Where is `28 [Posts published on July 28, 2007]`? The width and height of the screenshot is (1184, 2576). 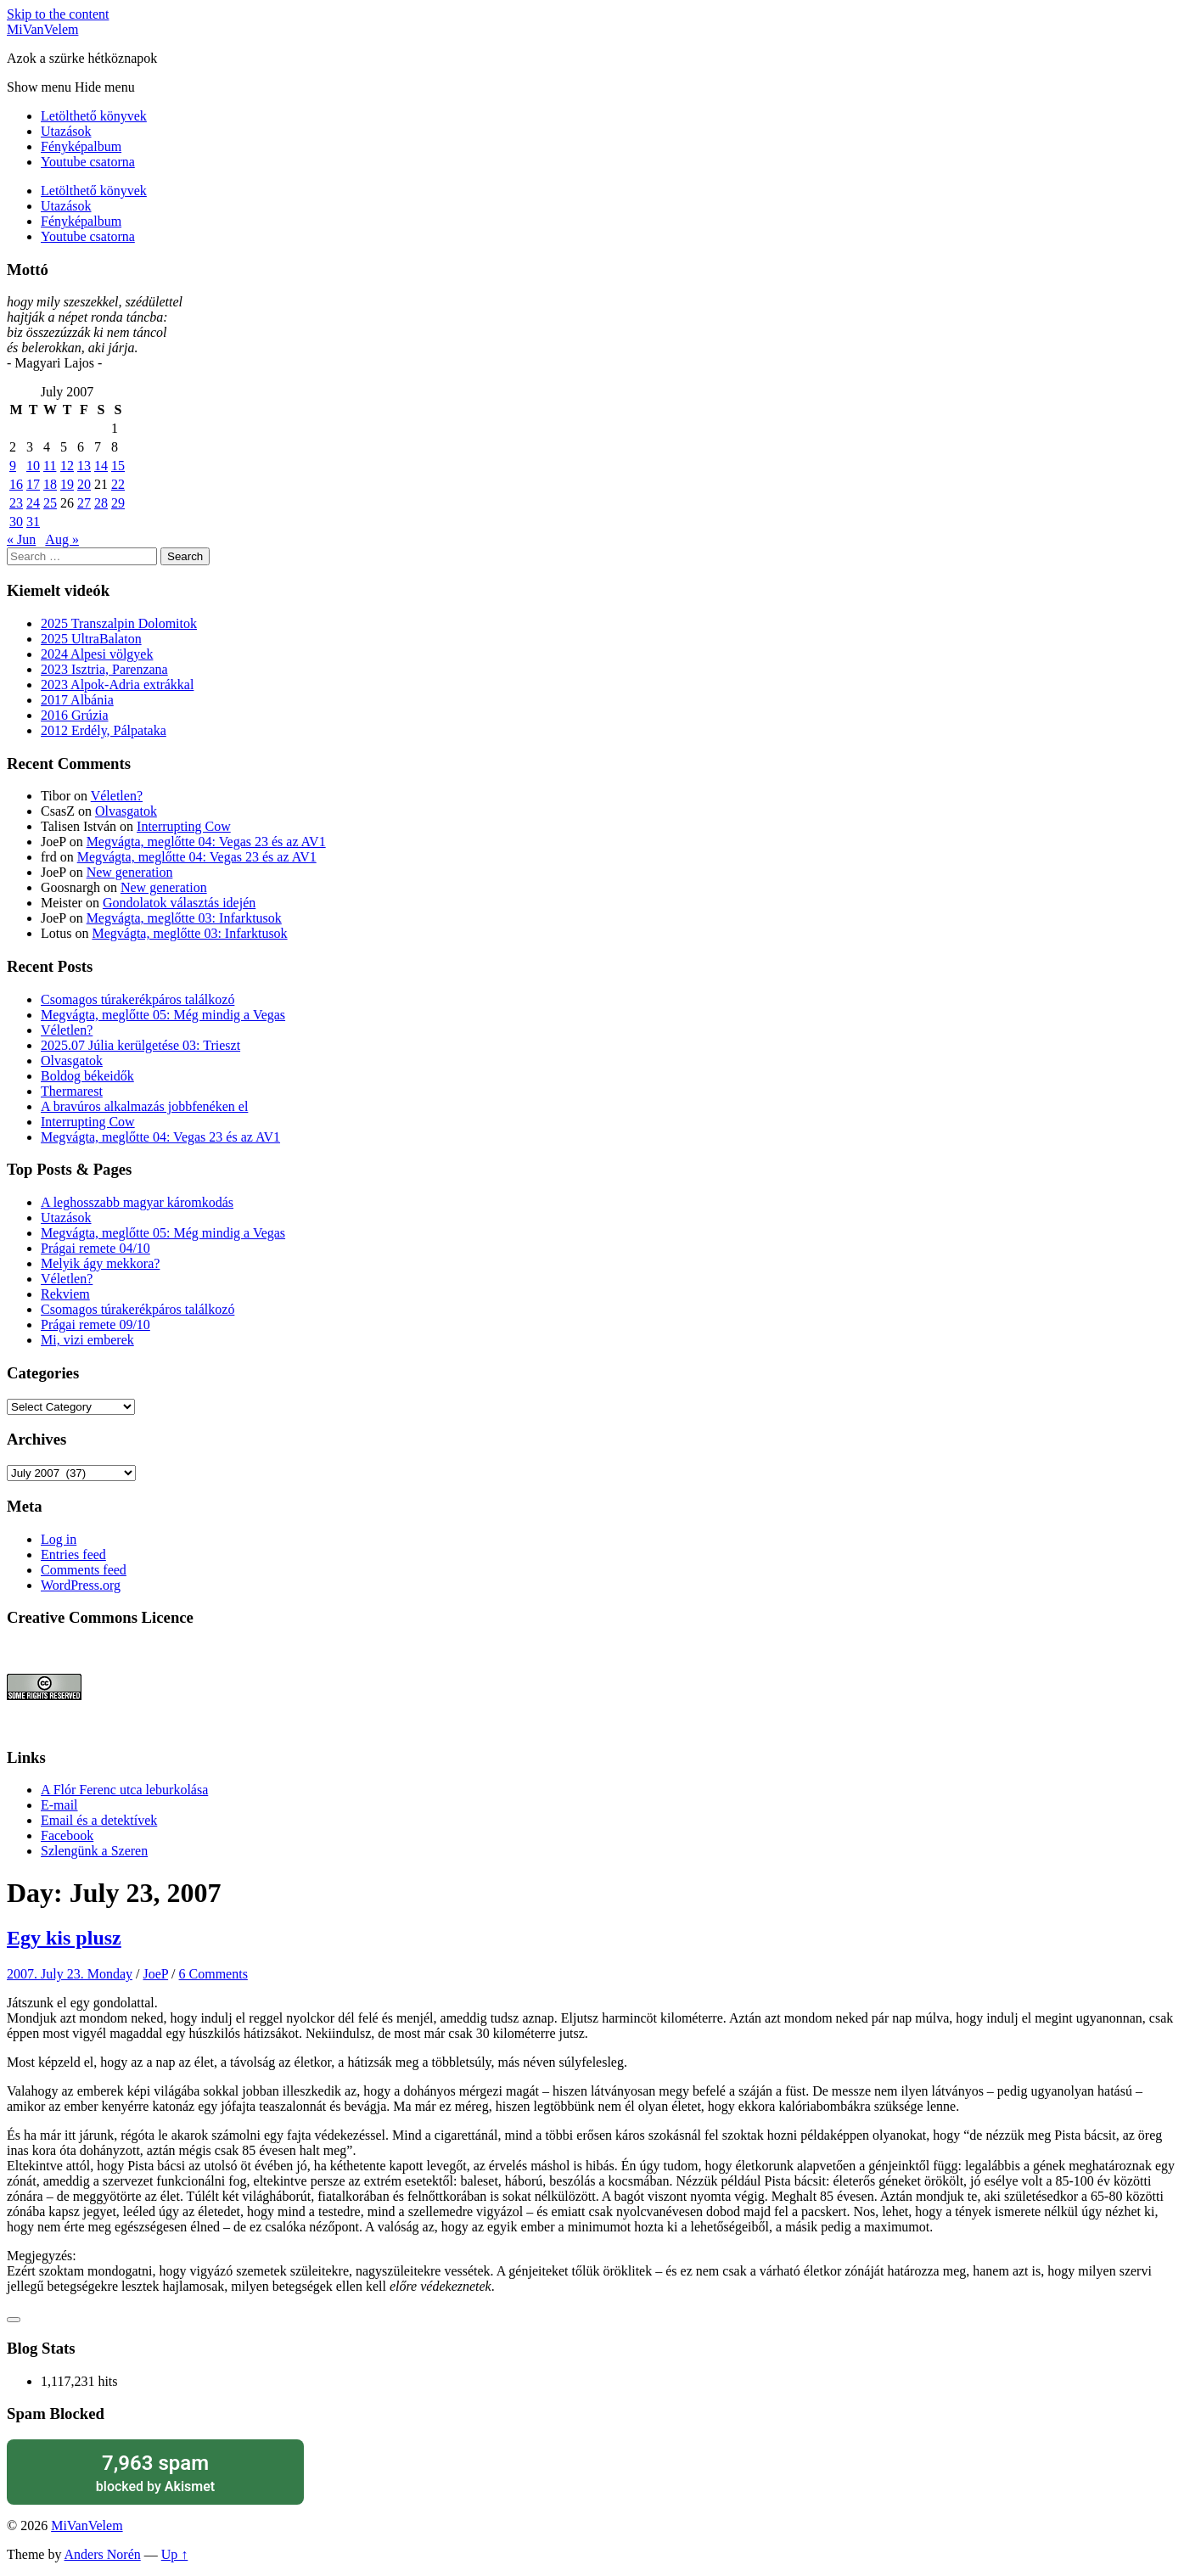
28 [Posts published on July 28, 2007] is located at coordinates (101, 503).